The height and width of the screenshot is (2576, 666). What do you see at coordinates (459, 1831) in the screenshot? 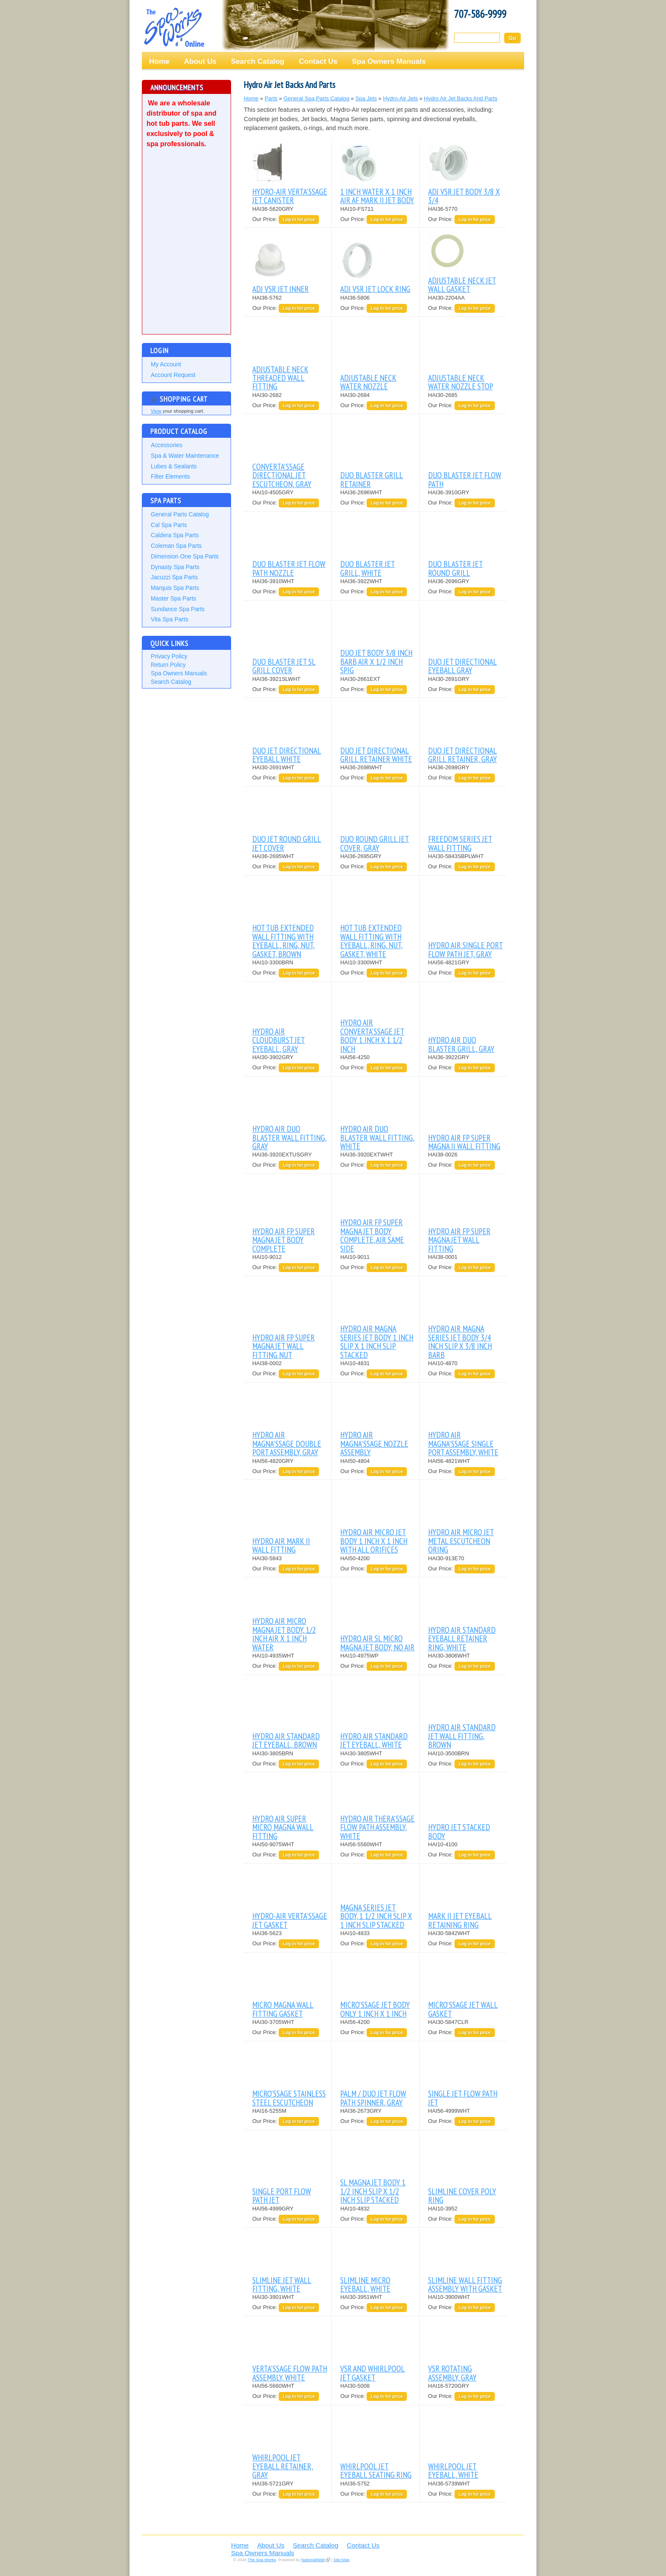
I see `HYDRO JET STACKED BODY` at bounding box center [459, 1831].